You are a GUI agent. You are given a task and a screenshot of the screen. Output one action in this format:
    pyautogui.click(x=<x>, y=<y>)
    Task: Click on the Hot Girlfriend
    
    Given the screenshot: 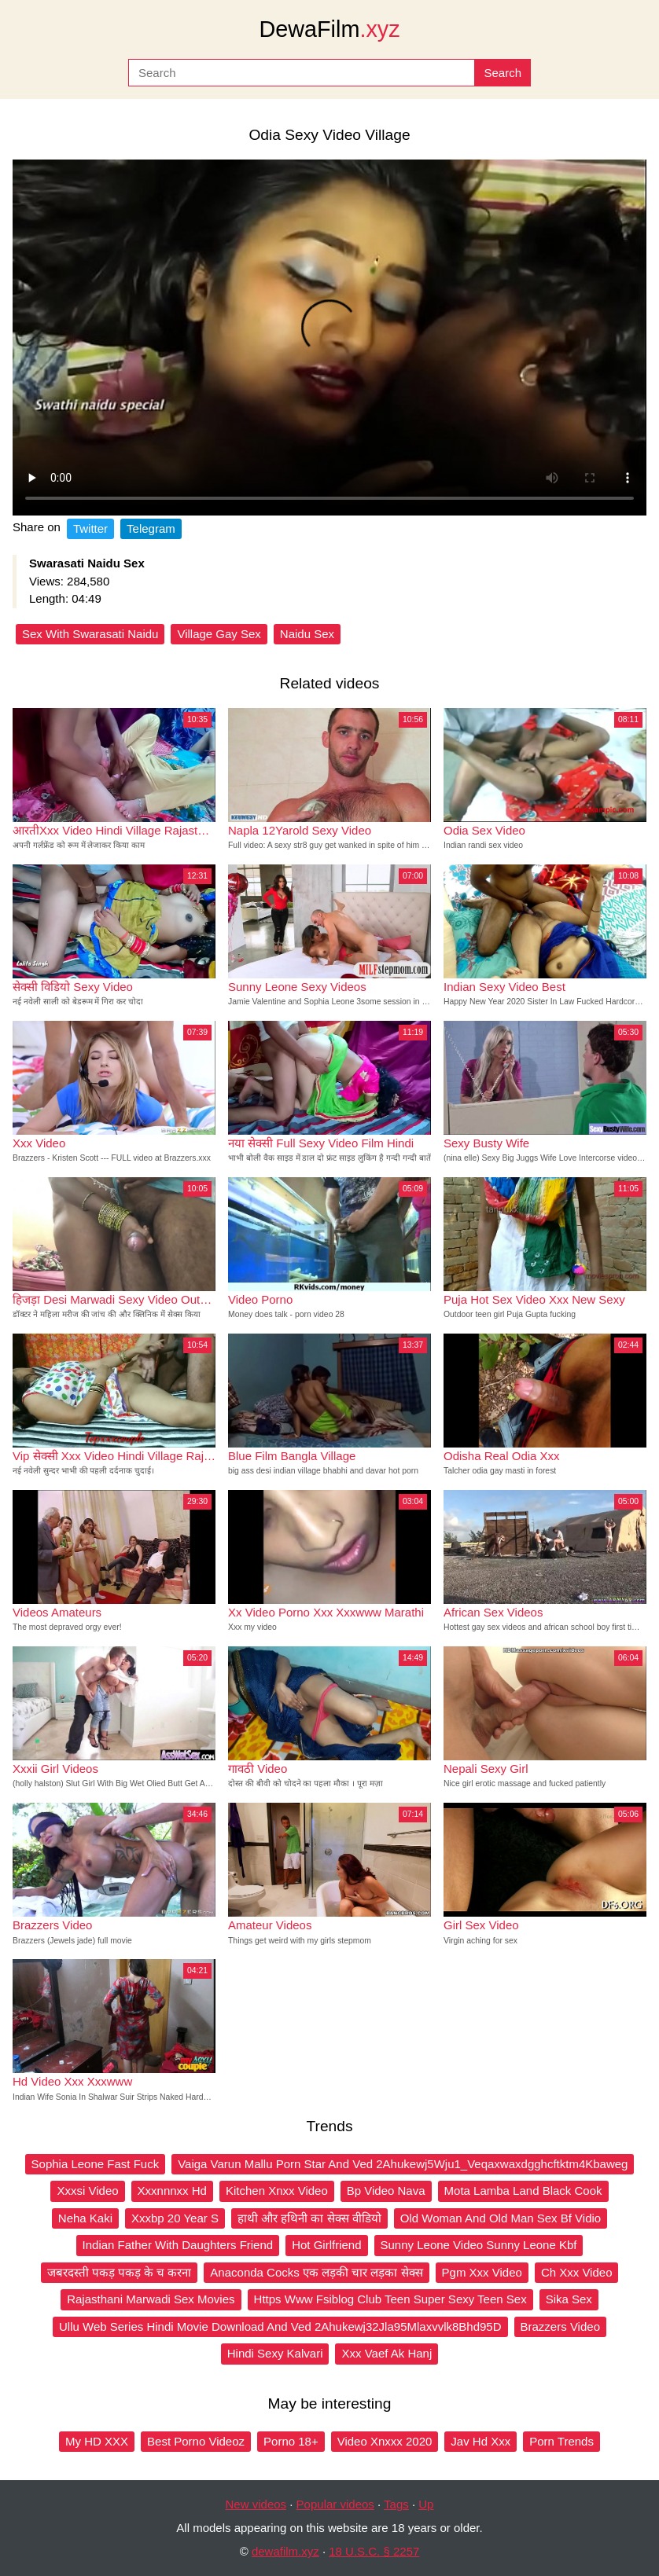 What is the action you would take?
    pyautogui.click(x=326, y=2244)
    